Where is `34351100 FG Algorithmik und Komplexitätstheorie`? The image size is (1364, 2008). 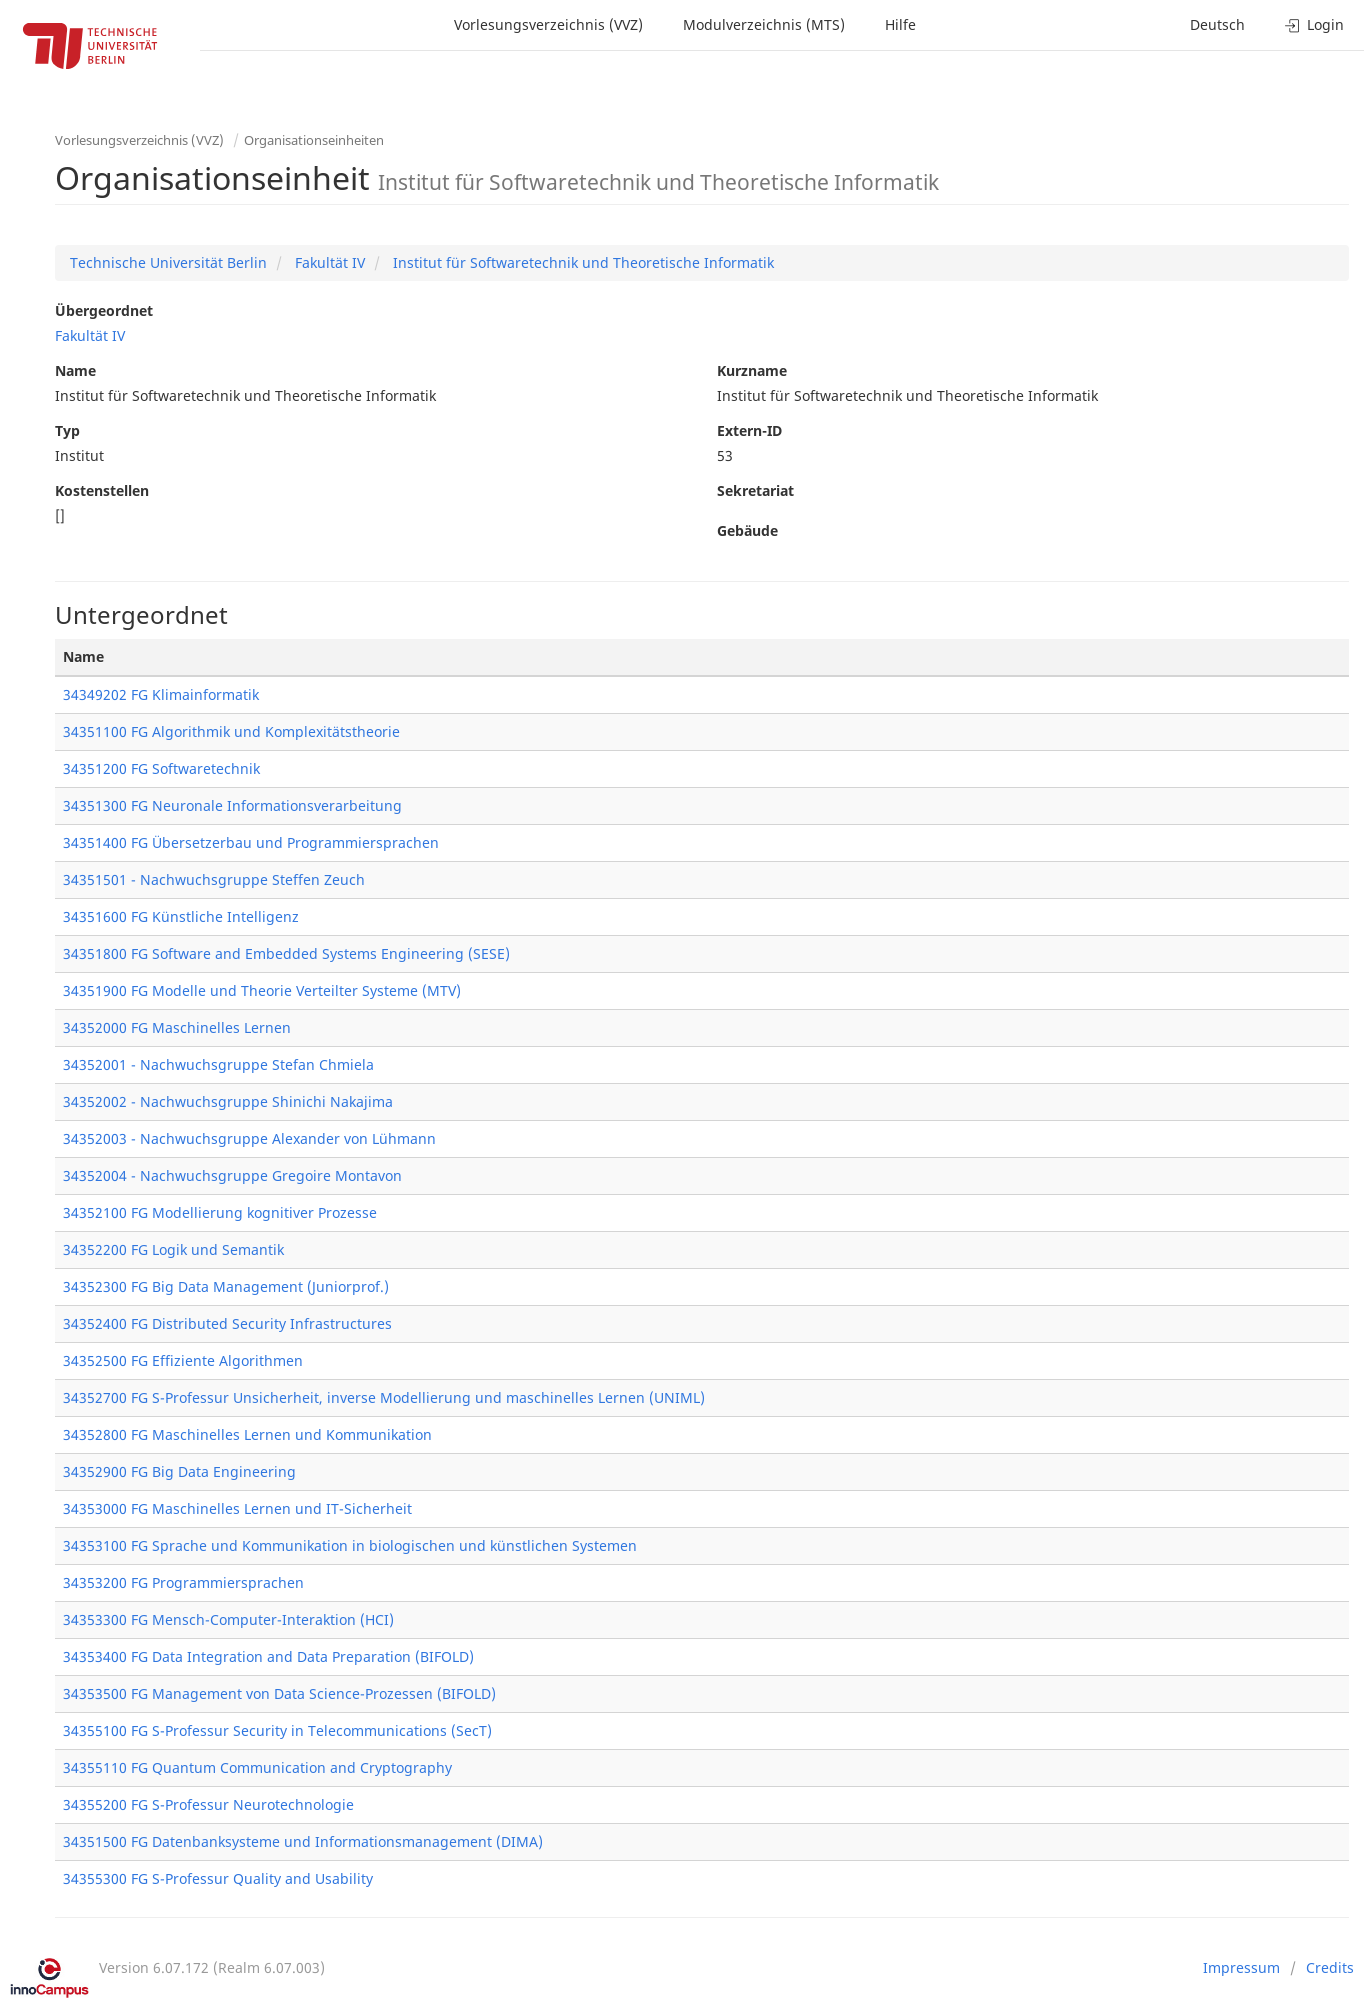 34351100 FG Algorithmik und Komplexitätstheorie is located at coordinates (231, 731).